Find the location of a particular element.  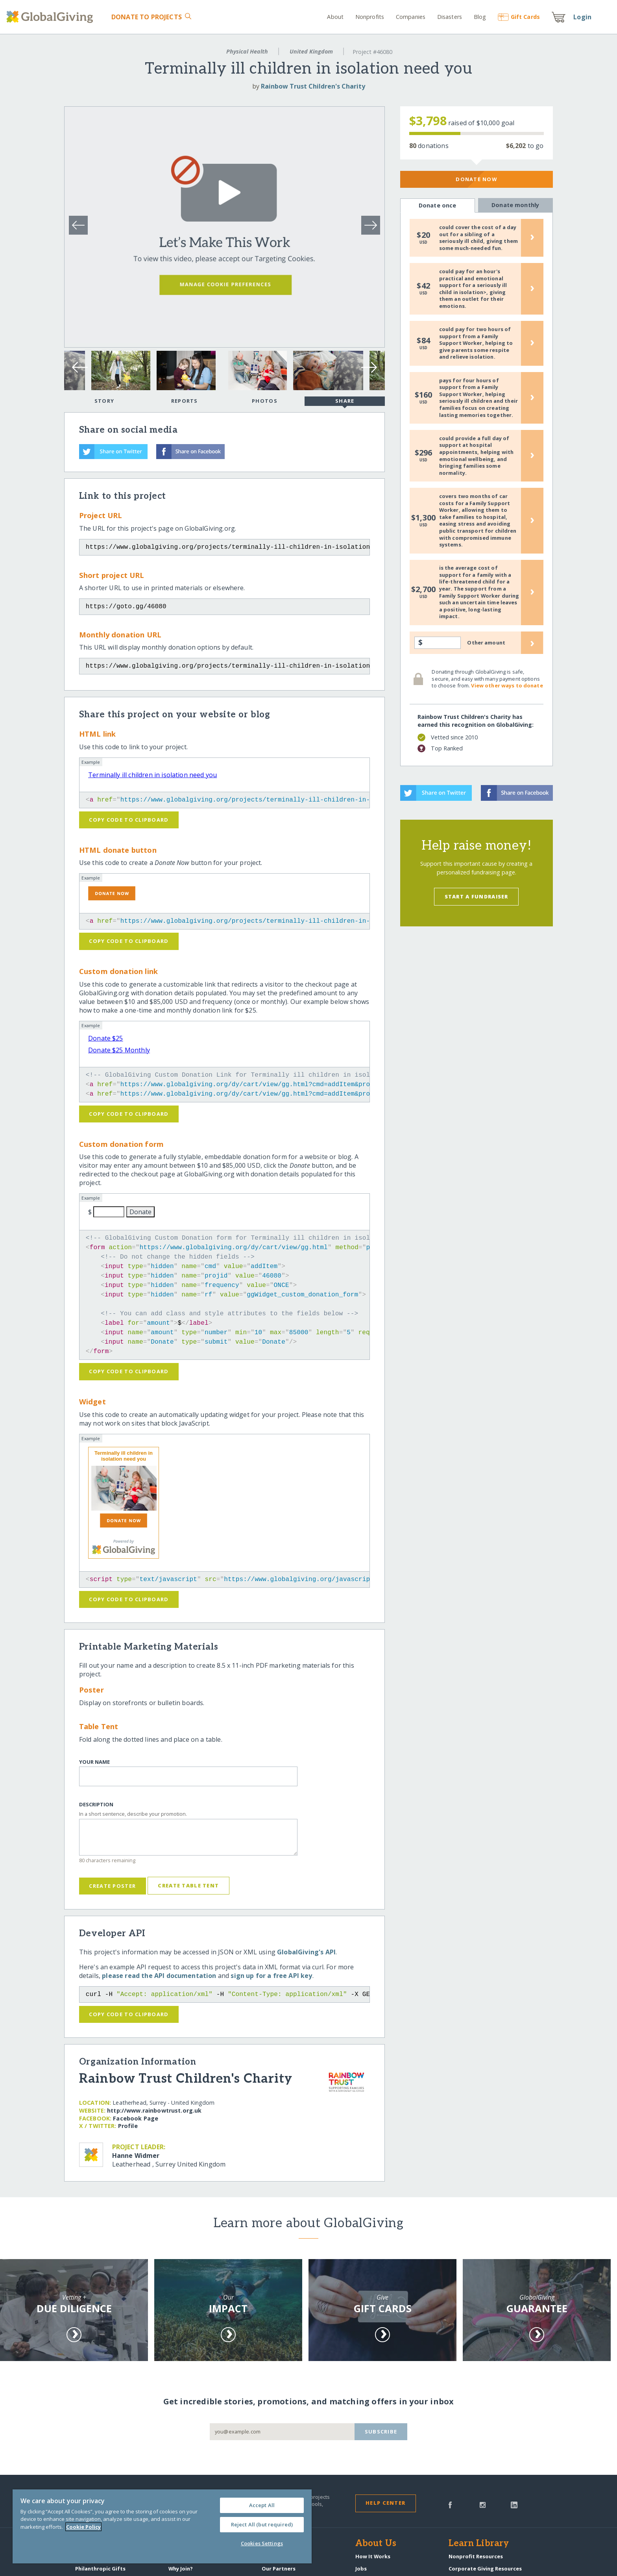

sign up for a free API key is located at coordinates (271, 1975).